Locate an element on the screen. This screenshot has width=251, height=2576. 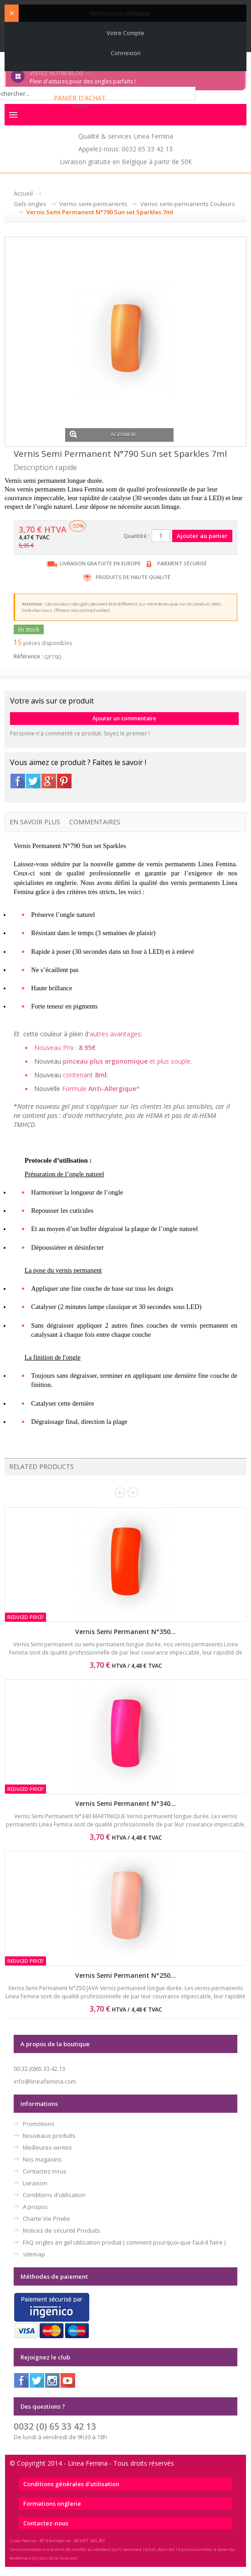
Charte Vie Privée is located at coordinates (46, 2218).